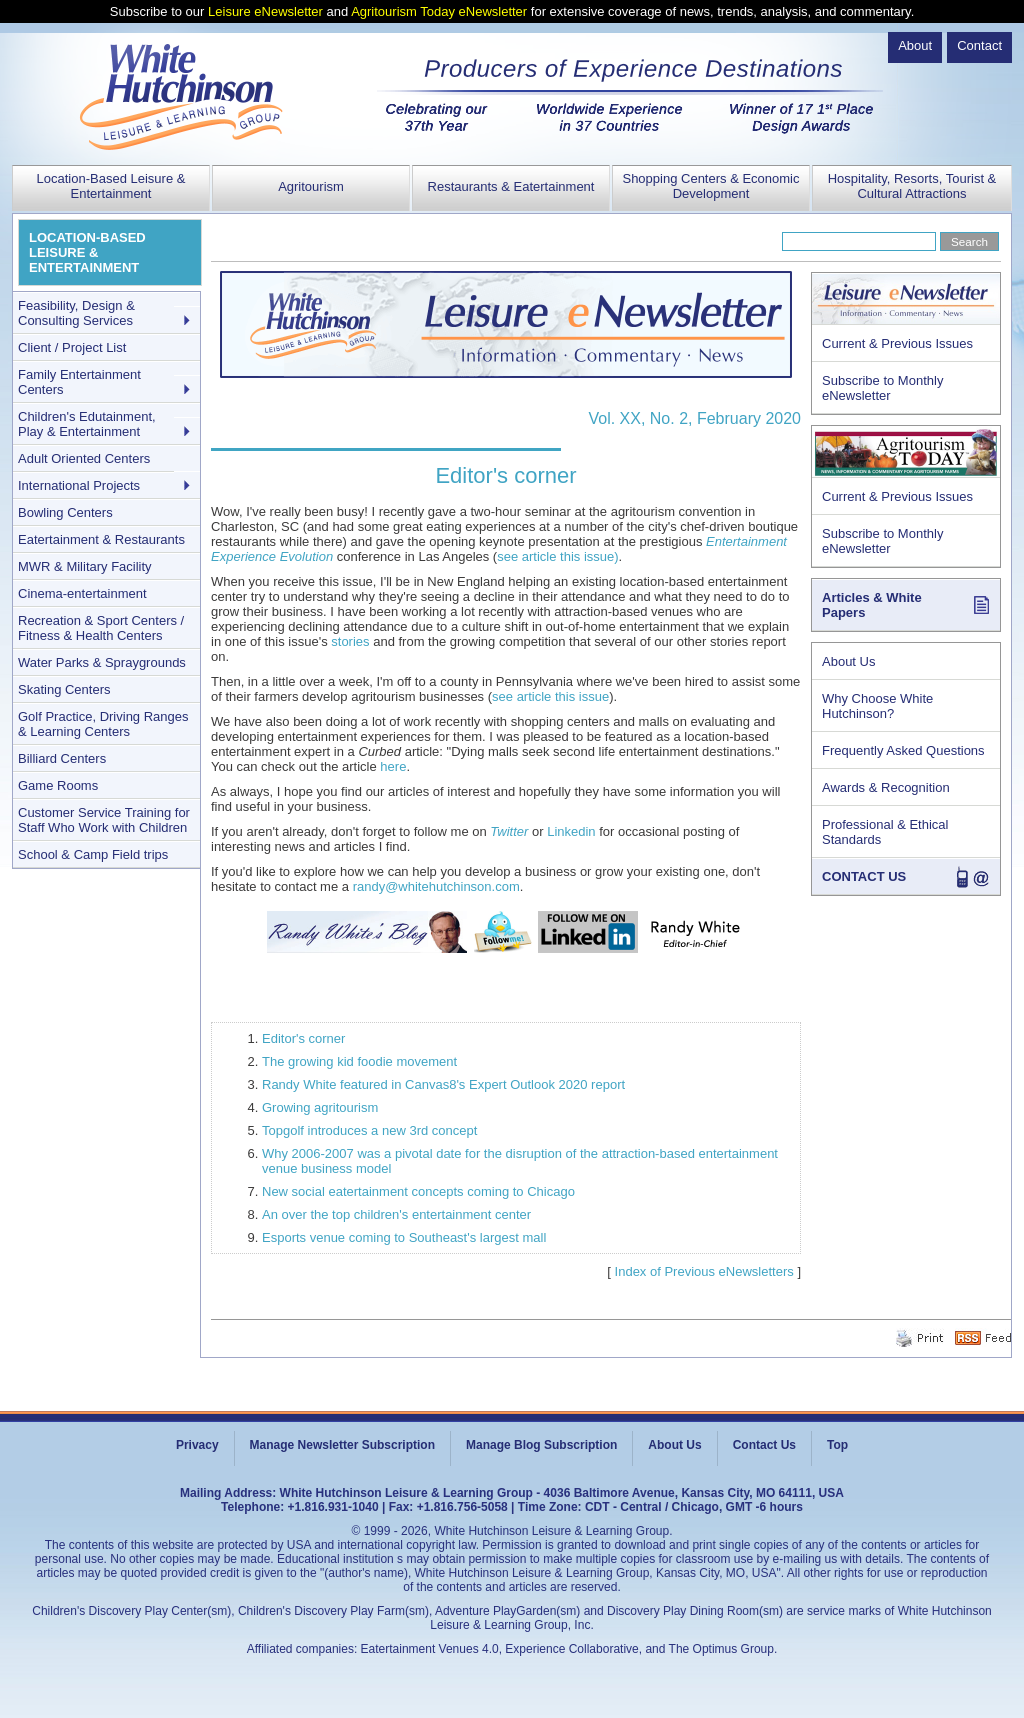 The image size is (1024, 1718). What do you see at coordinates (369, 1130) in the screenshot?
I see `Topgolf introduces a new 3rd concept` at bounding box center [369, 1130].